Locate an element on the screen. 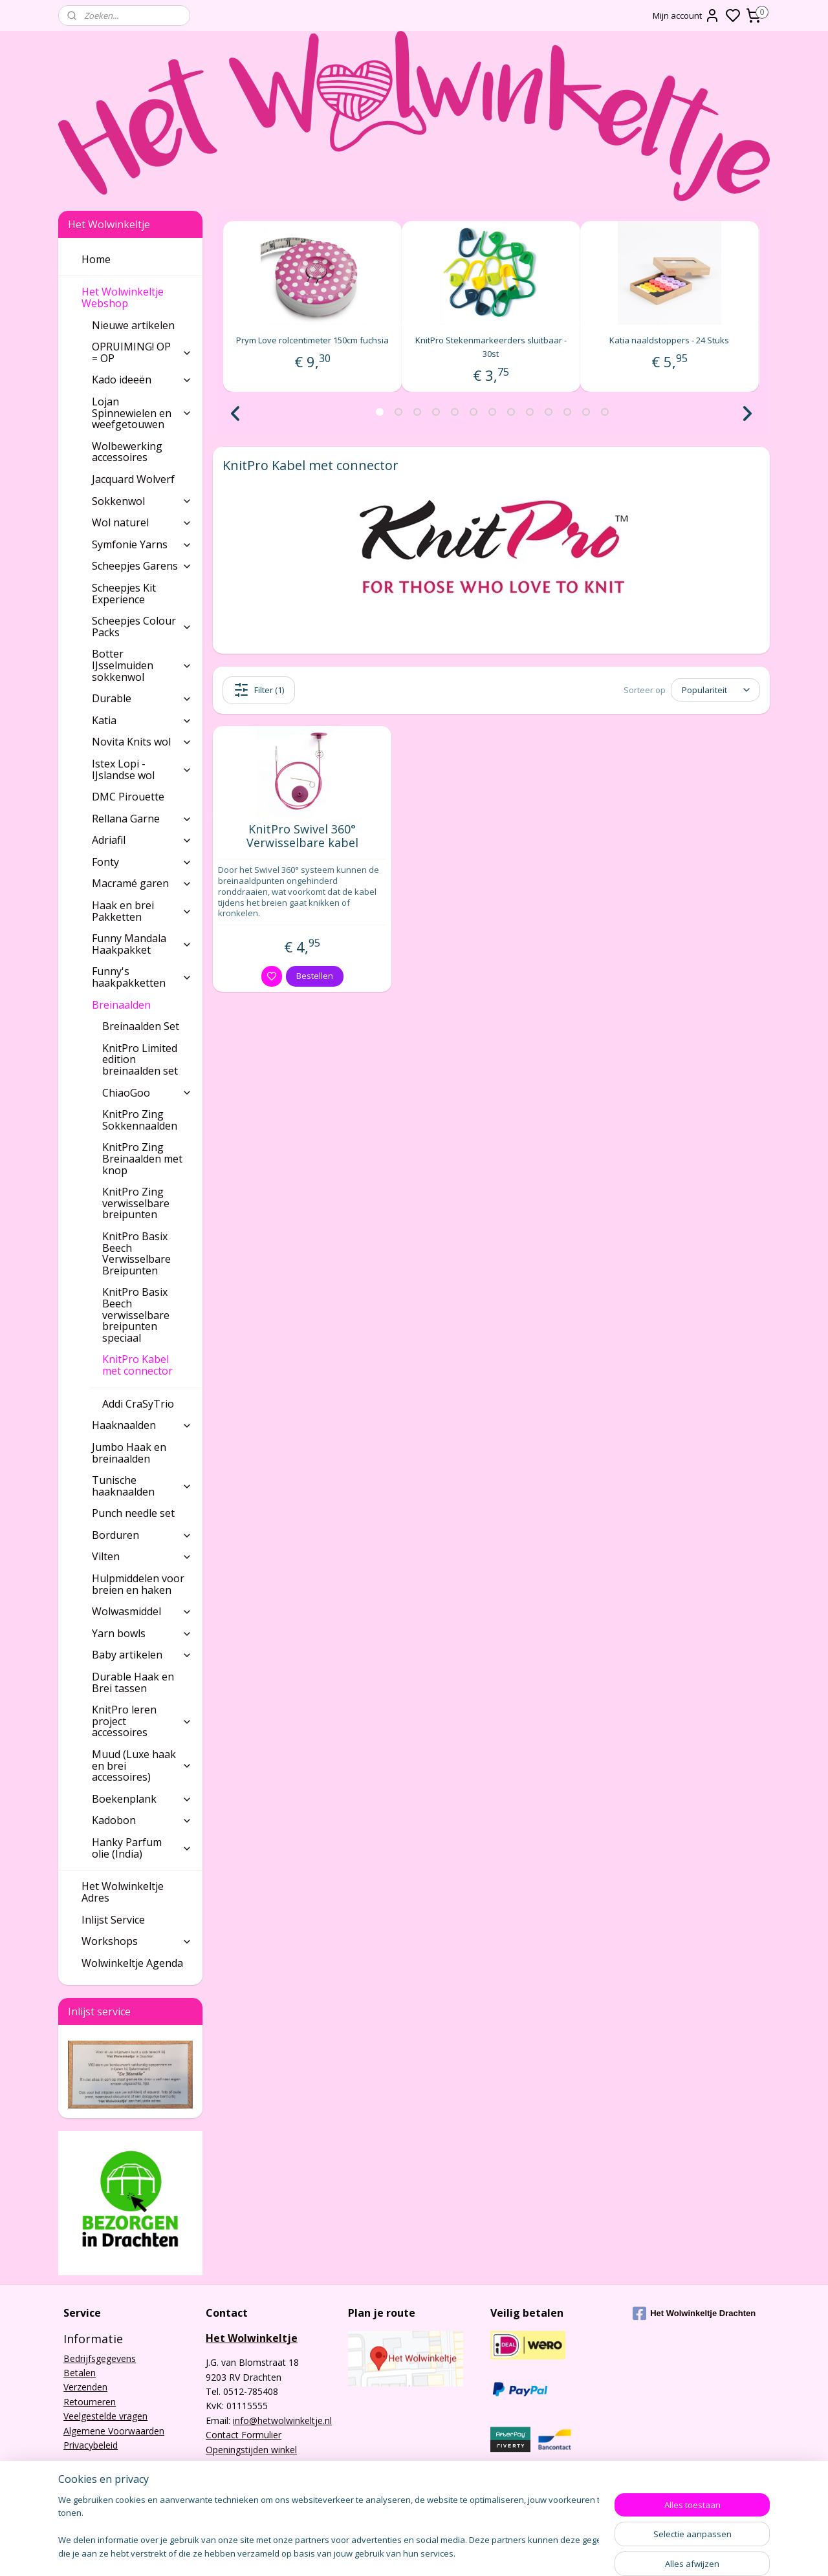 Image resolution: width=828 pixels, height=2576 pixels. Novita Knits wol is located at coordinates (142, 742).